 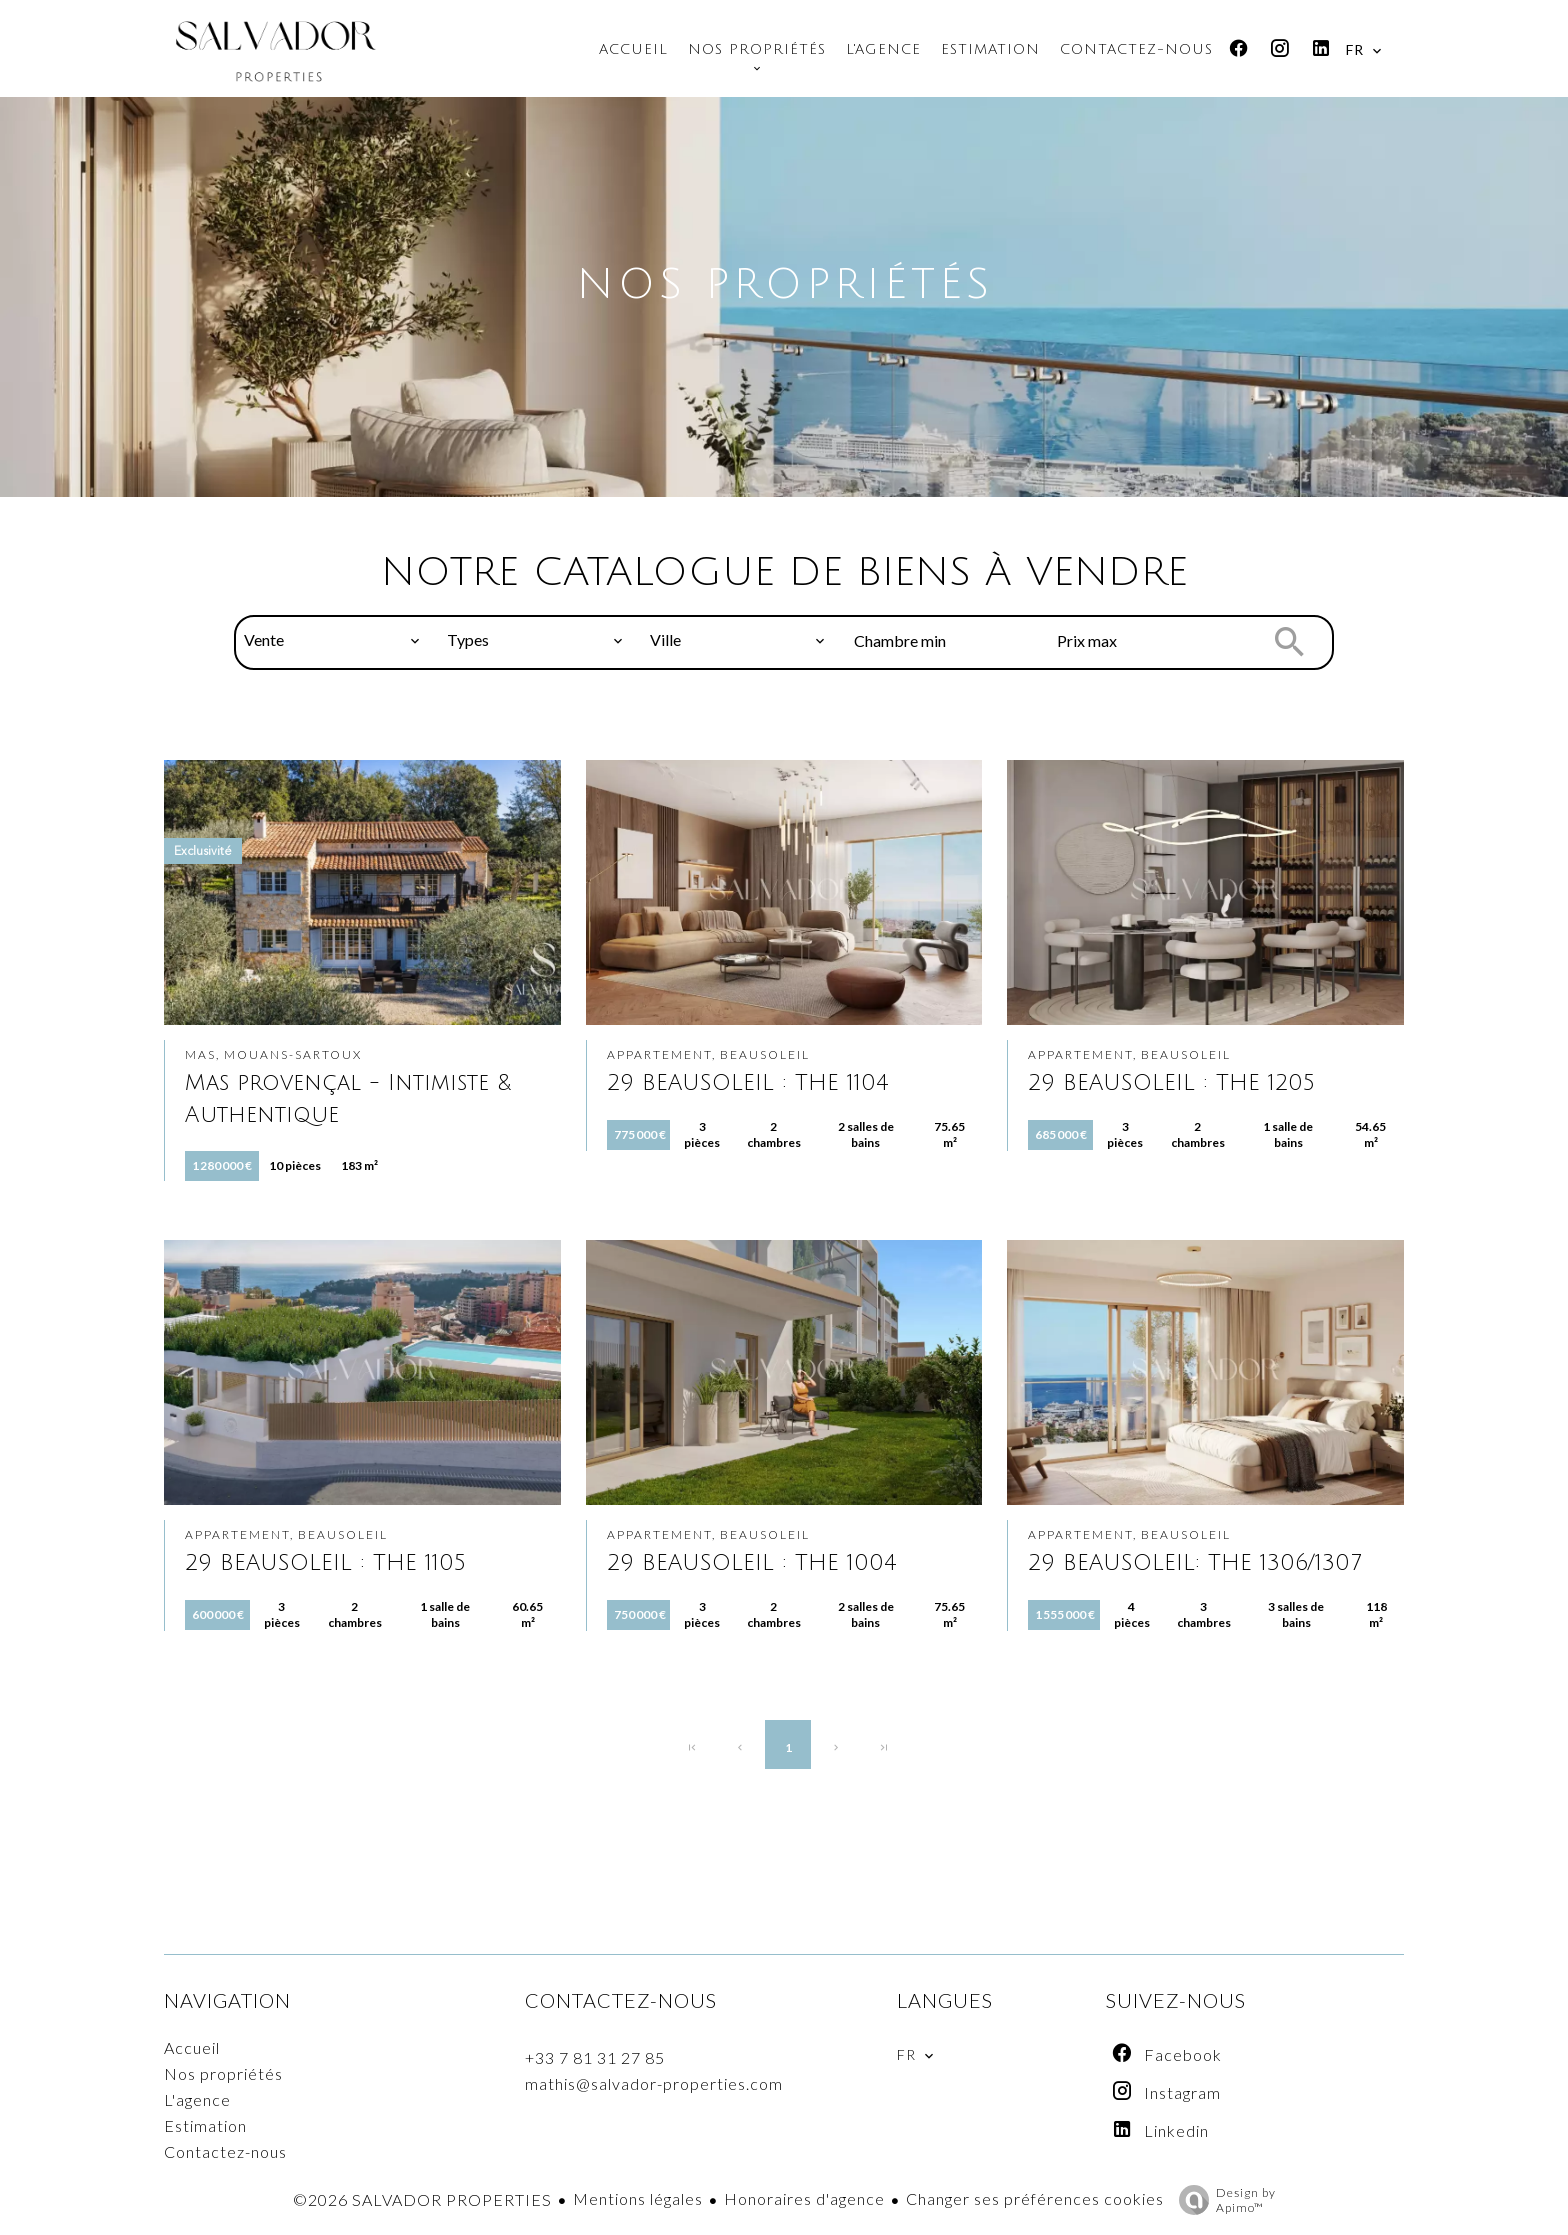 What do you see at coordinates (1035, 2198) in the screenshot?
I see `Changer ses préférences cookies` at bounding box center [1035, 2198].